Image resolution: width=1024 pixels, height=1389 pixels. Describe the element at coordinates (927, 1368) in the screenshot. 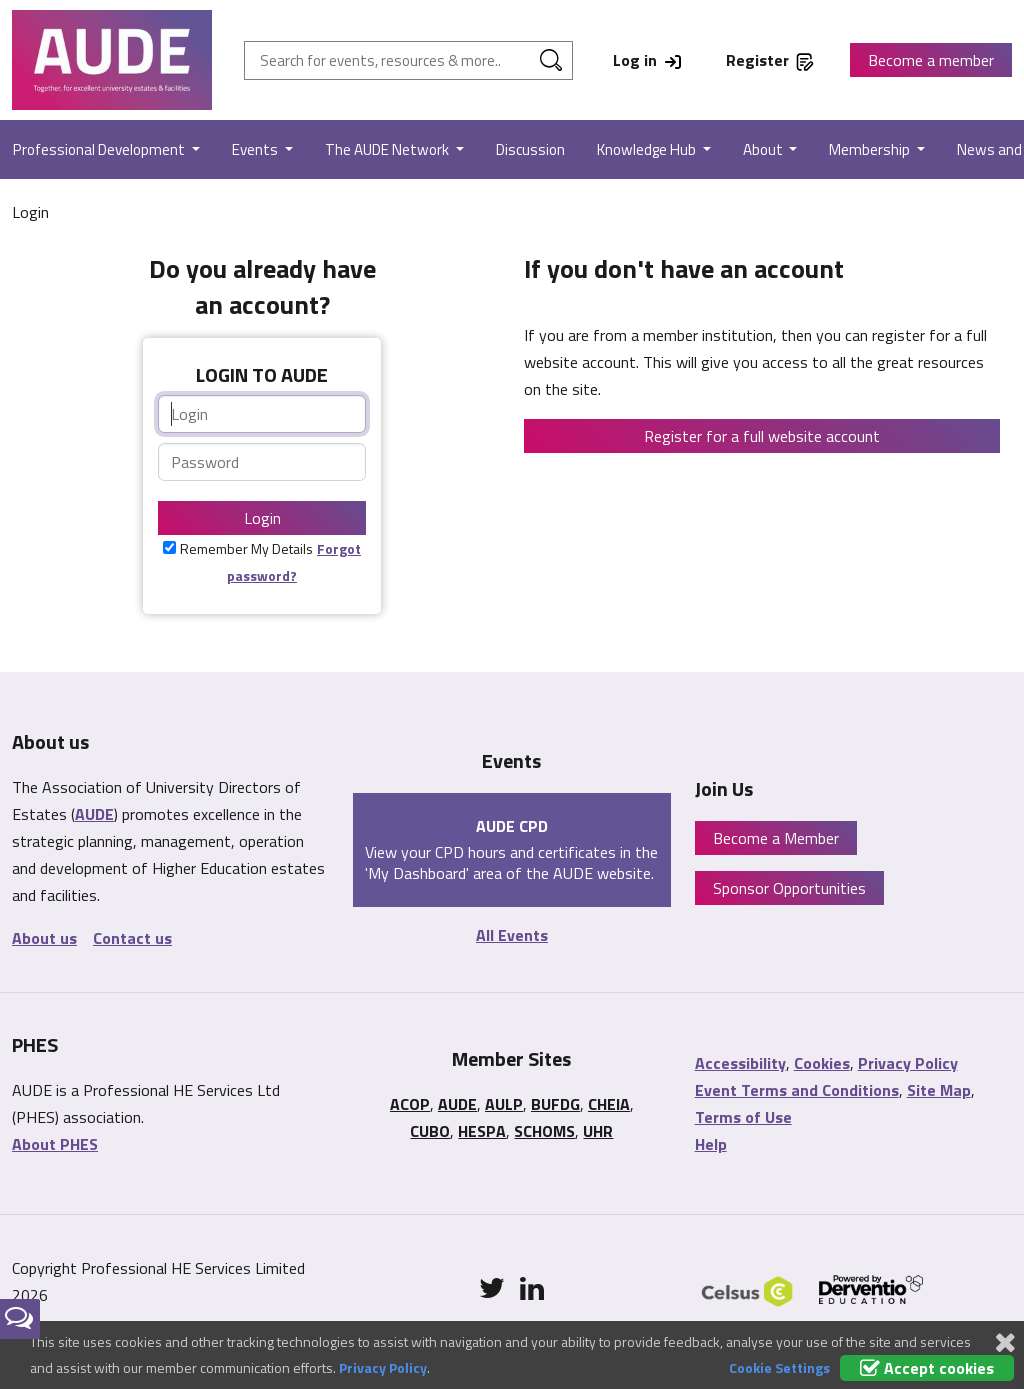

I see `Accept cookies` at that location.